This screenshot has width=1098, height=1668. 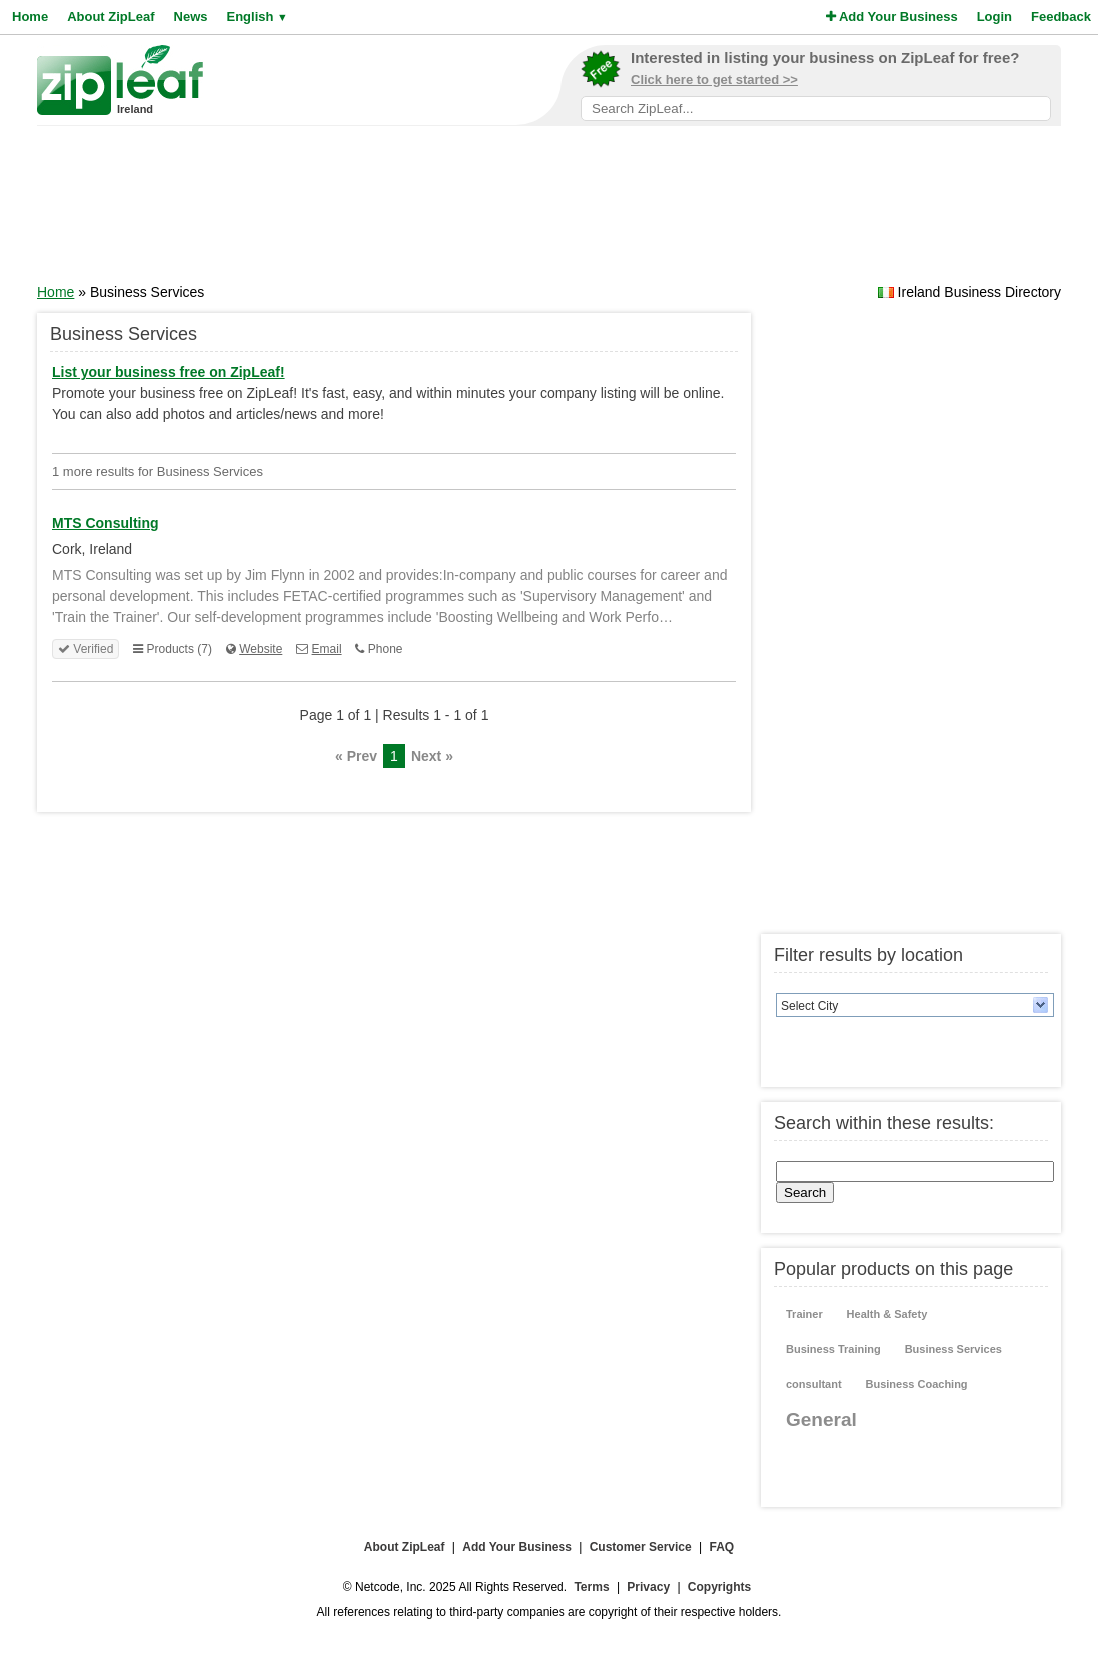 What do you see at coordinates (591, 1587) in the screenshot?
I see `Terms` at bounding box center [591, 1587].